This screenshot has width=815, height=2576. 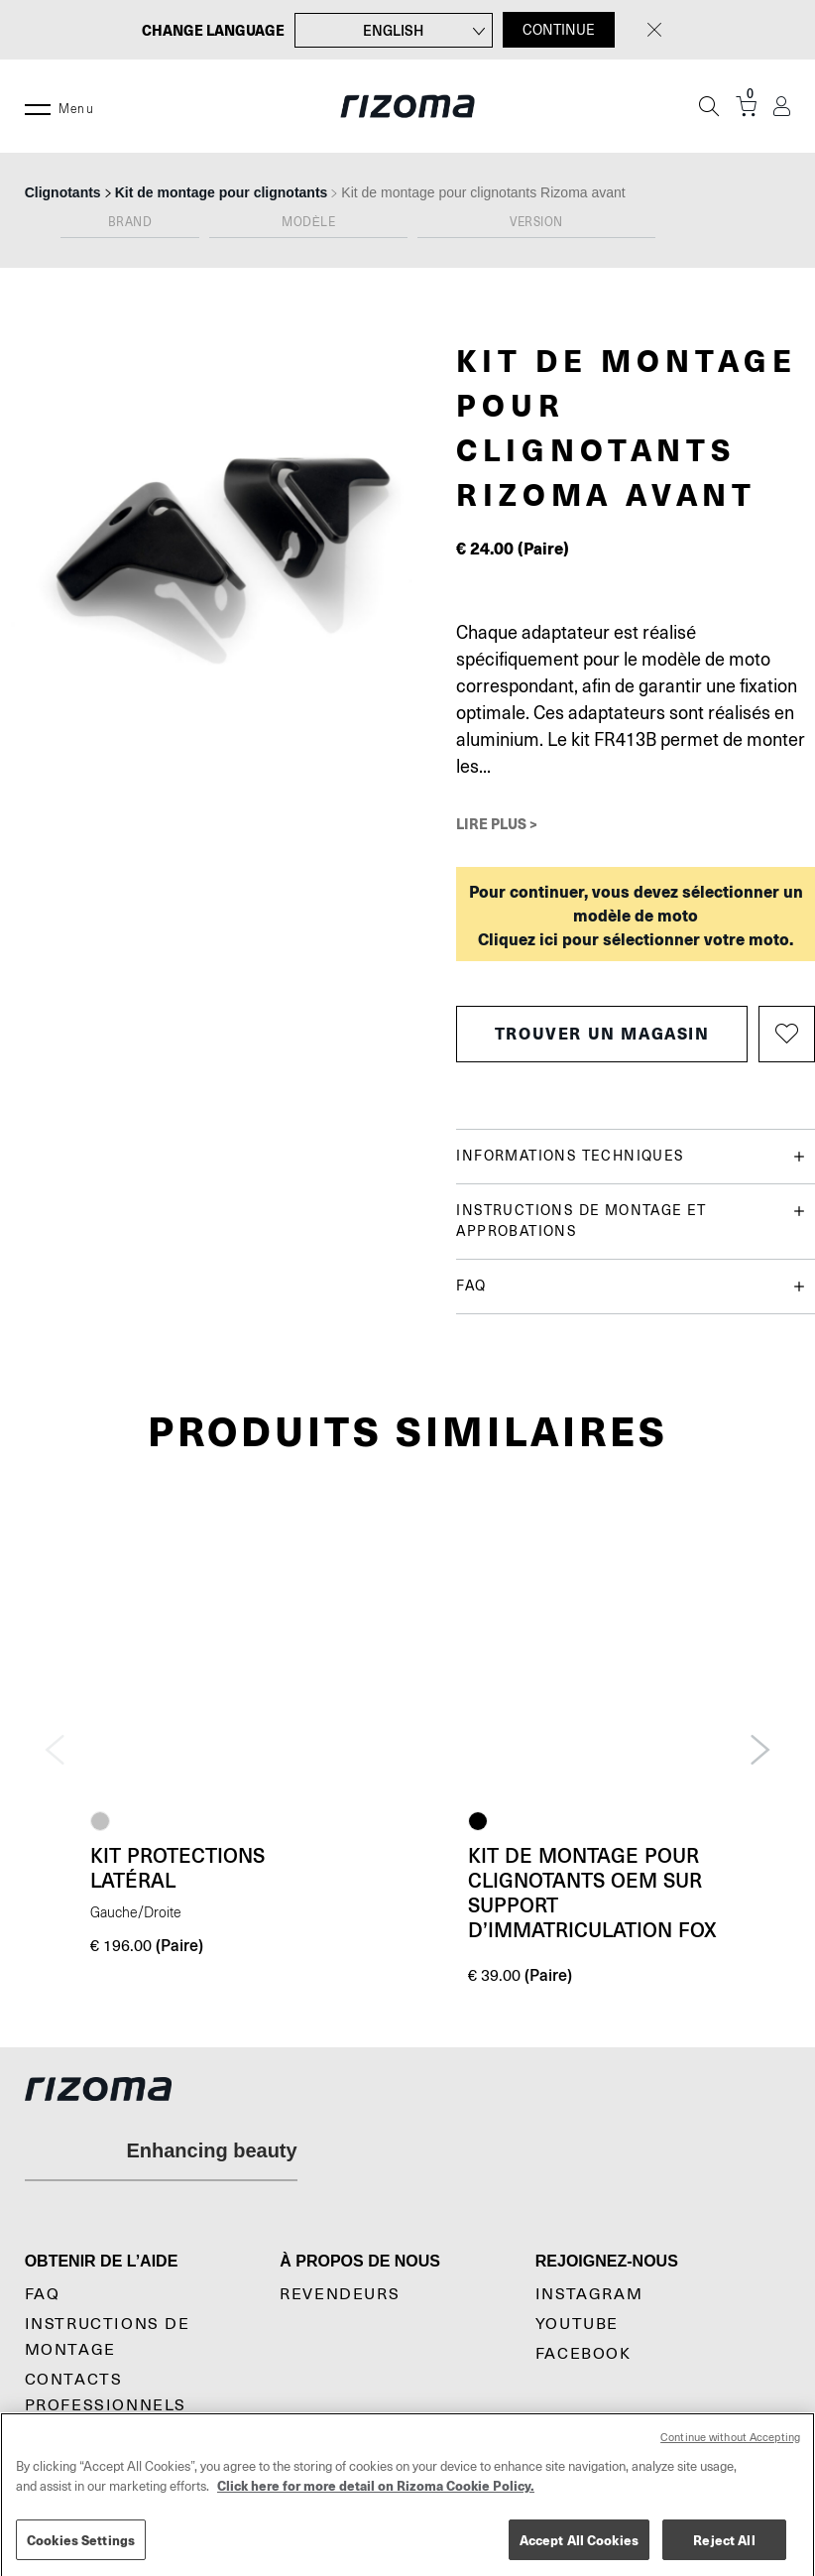 What do you see at coordinates (630, 1286) in the screenshot?
I see `FAQ` at bounding box center [630, 1286].